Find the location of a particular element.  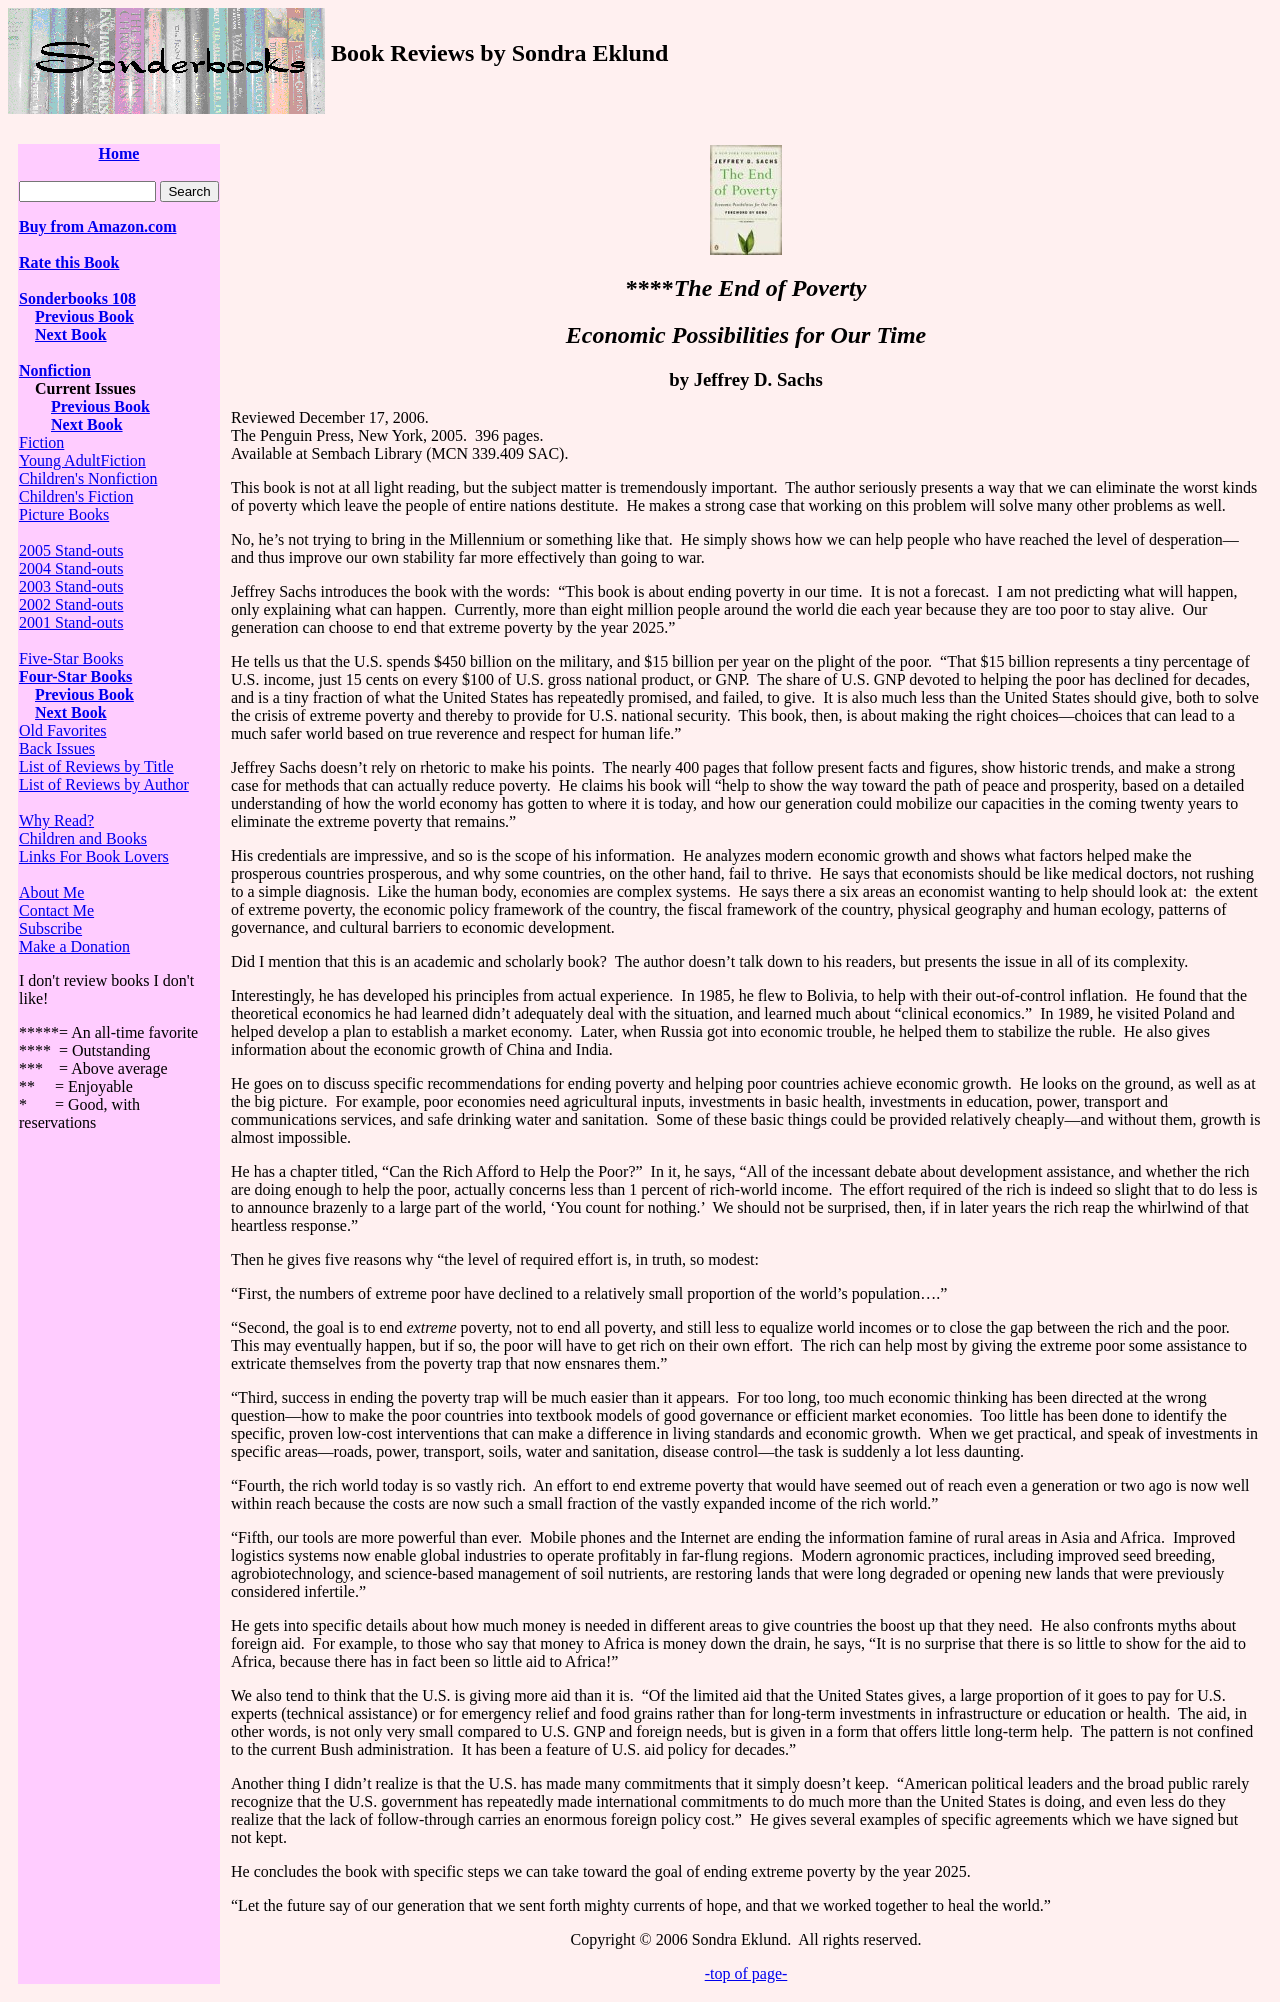

2005 Stand-outs is located at coordinates (71, 550).